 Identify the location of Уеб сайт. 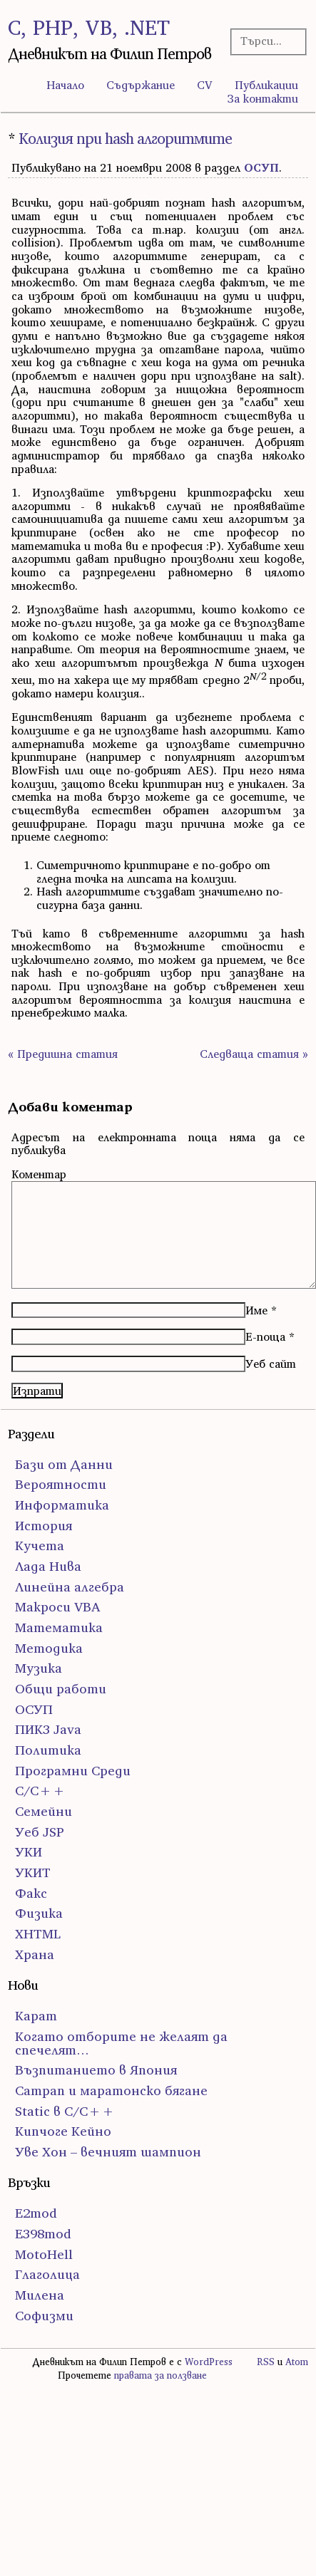
(270, 1363).